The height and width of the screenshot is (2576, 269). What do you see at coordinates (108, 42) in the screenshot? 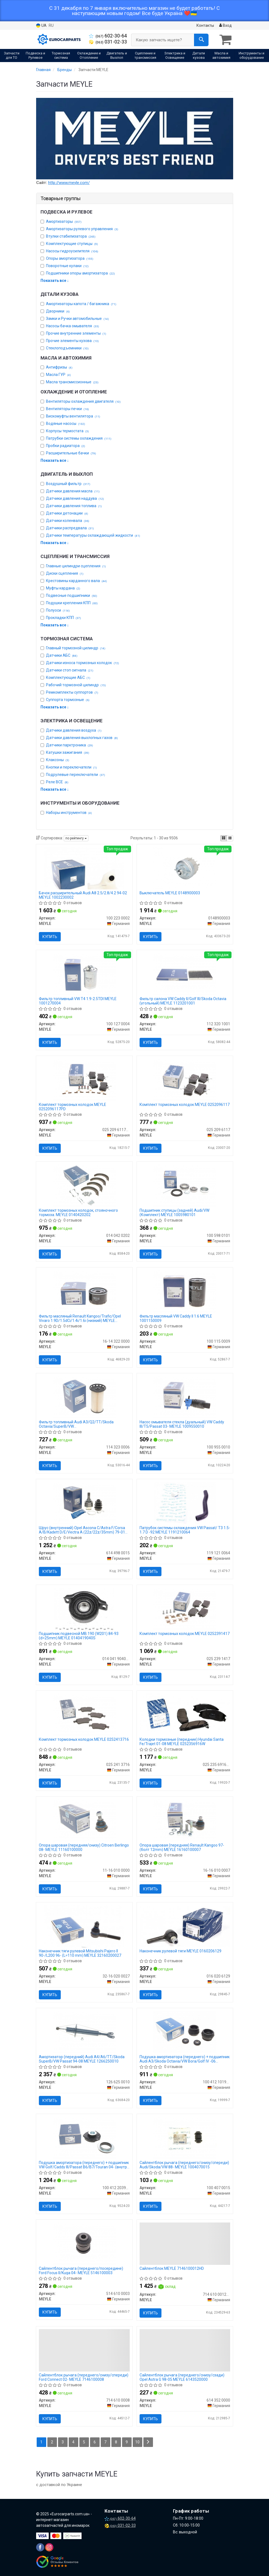
I see `031-02-33` at bounding box center [108, 42].